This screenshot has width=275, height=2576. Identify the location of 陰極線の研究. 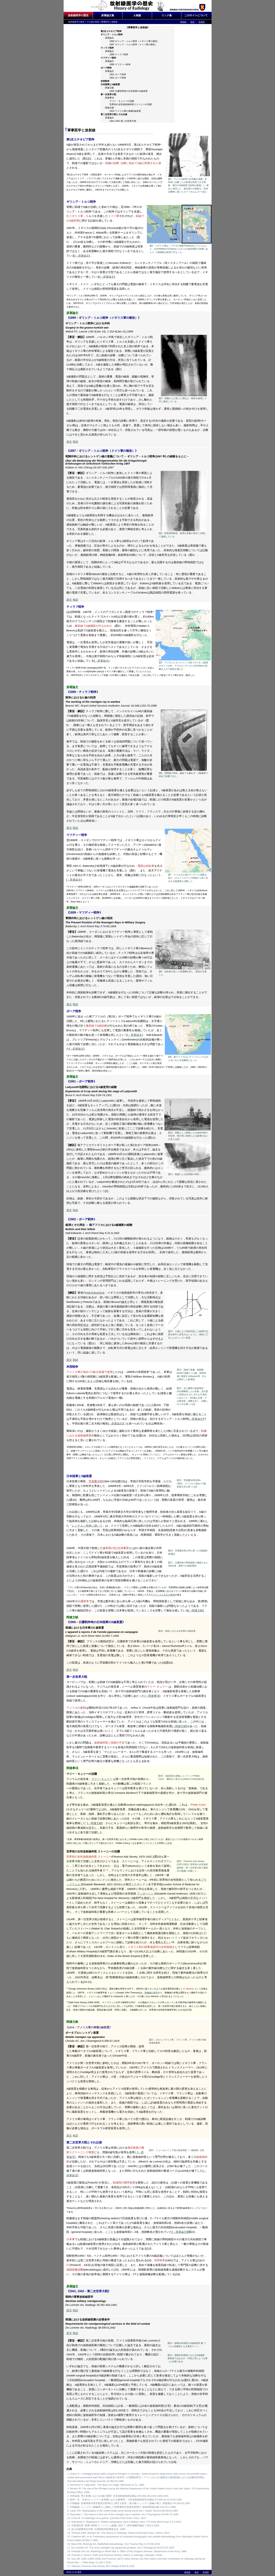
(151, 1992).